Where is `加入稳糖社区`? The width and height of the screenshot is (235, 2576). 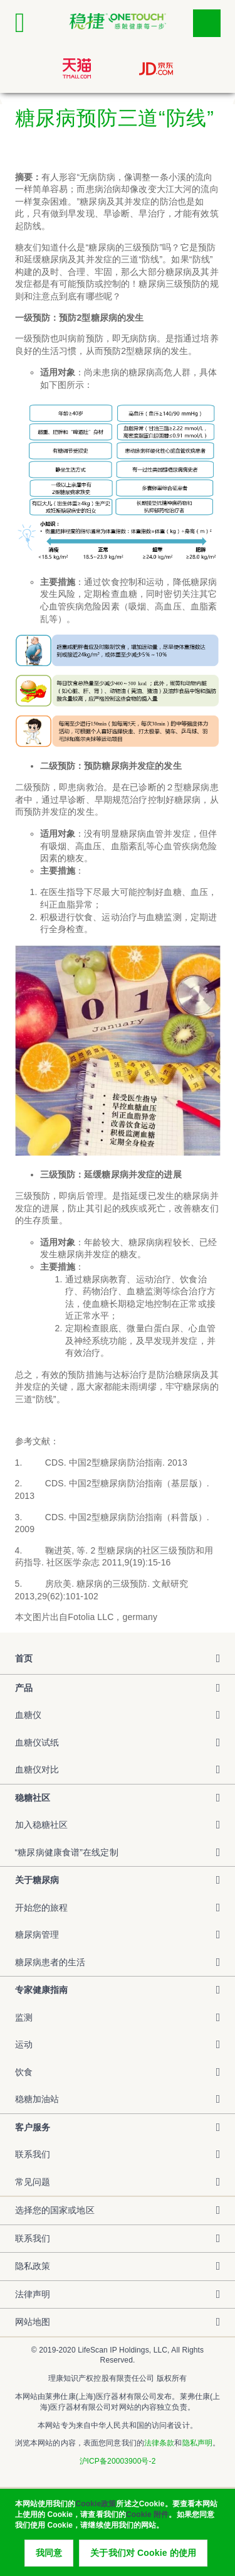 加入稳糖社区 is located at coordinates (41, 1825).